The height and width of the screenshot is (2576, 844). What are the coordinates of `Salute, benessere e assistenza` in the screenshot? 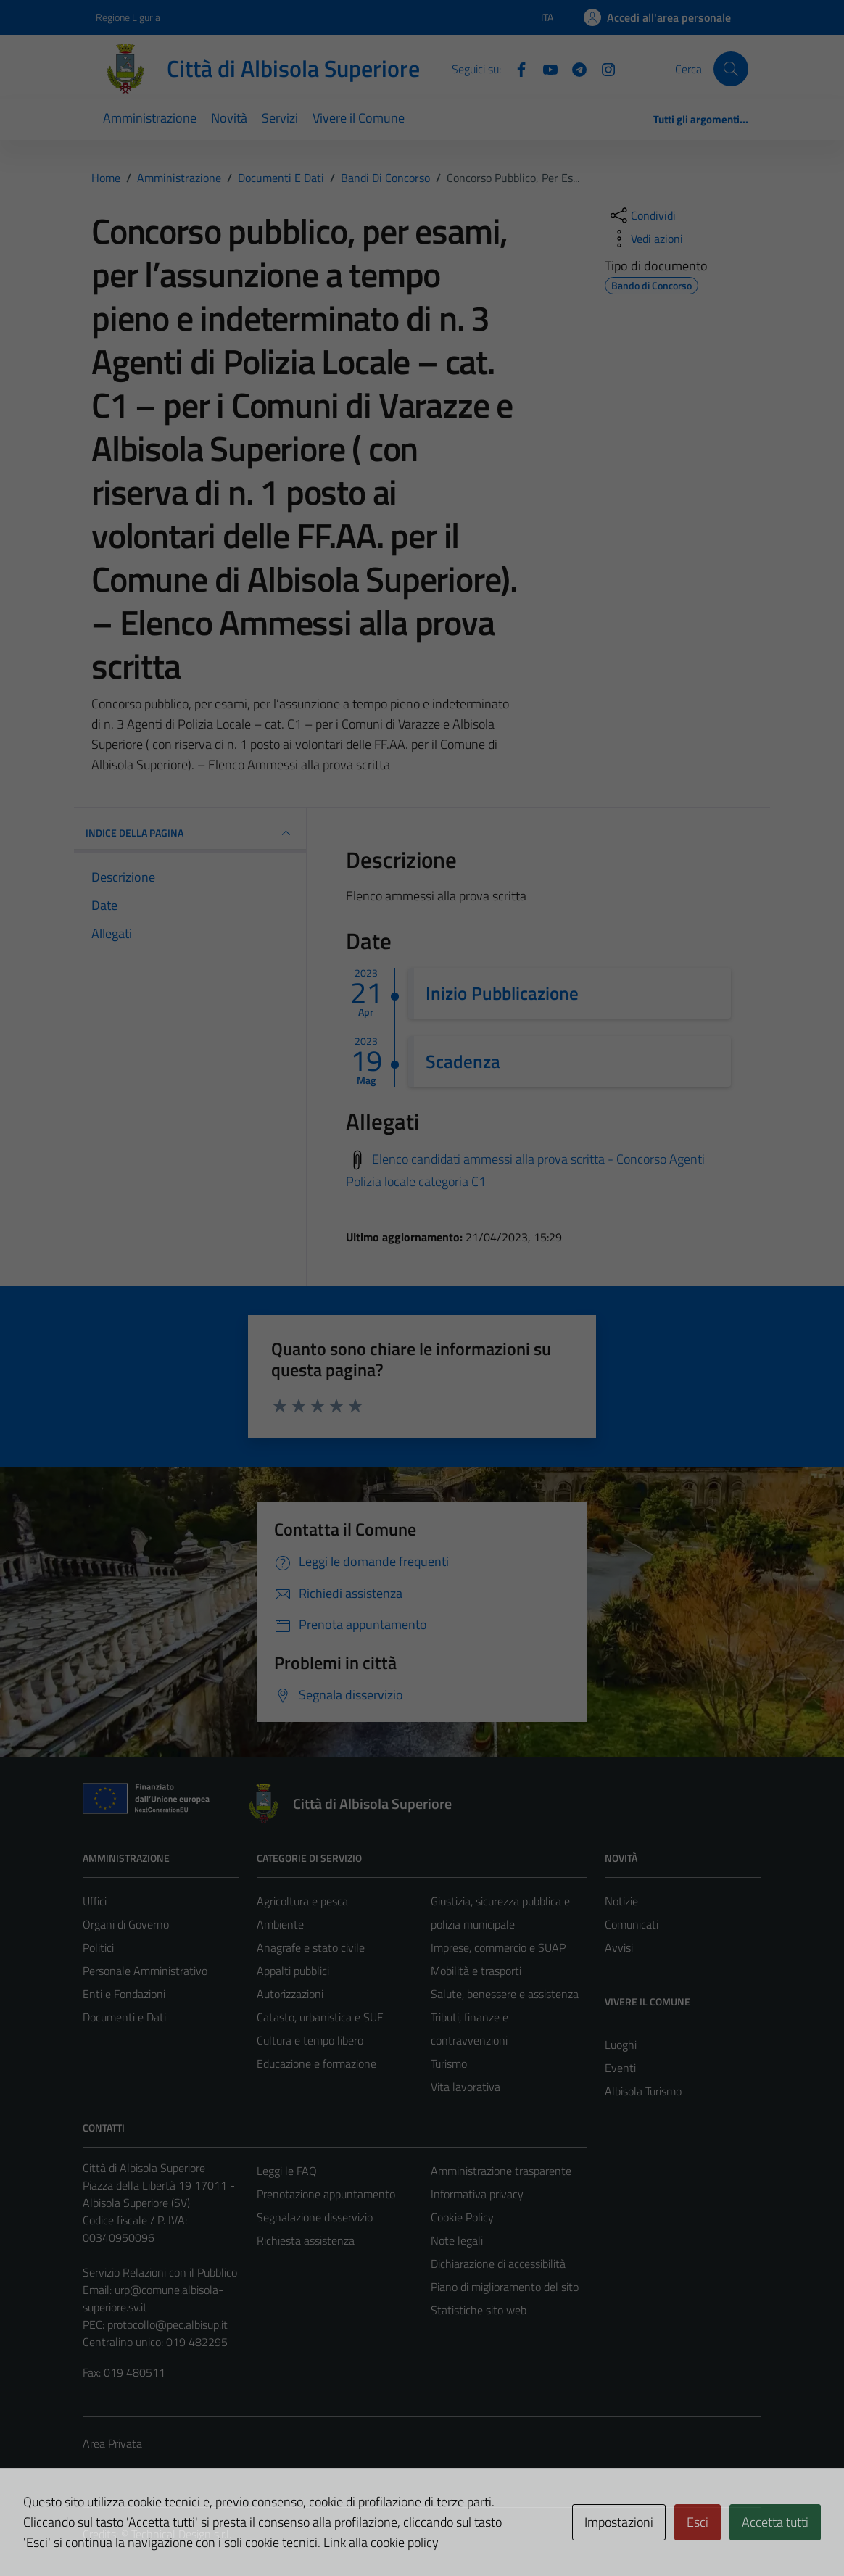 It's located at (505, 1994).